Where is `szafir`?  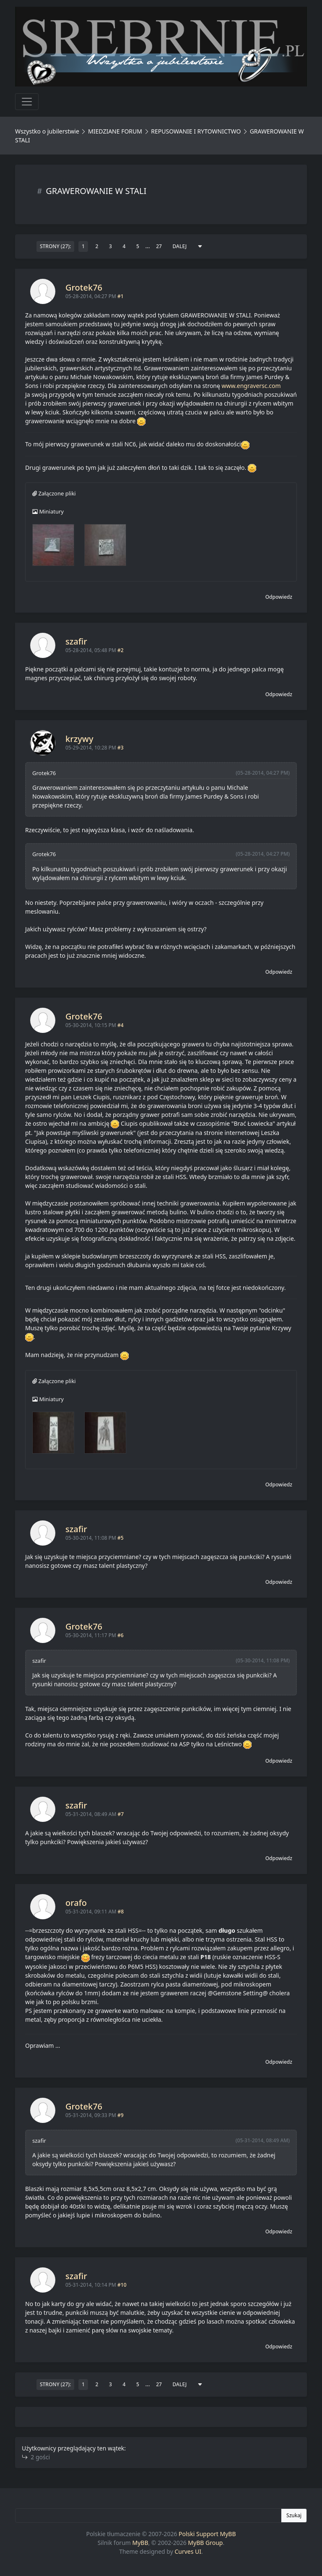 szafir is located at coordinates (76, 641).